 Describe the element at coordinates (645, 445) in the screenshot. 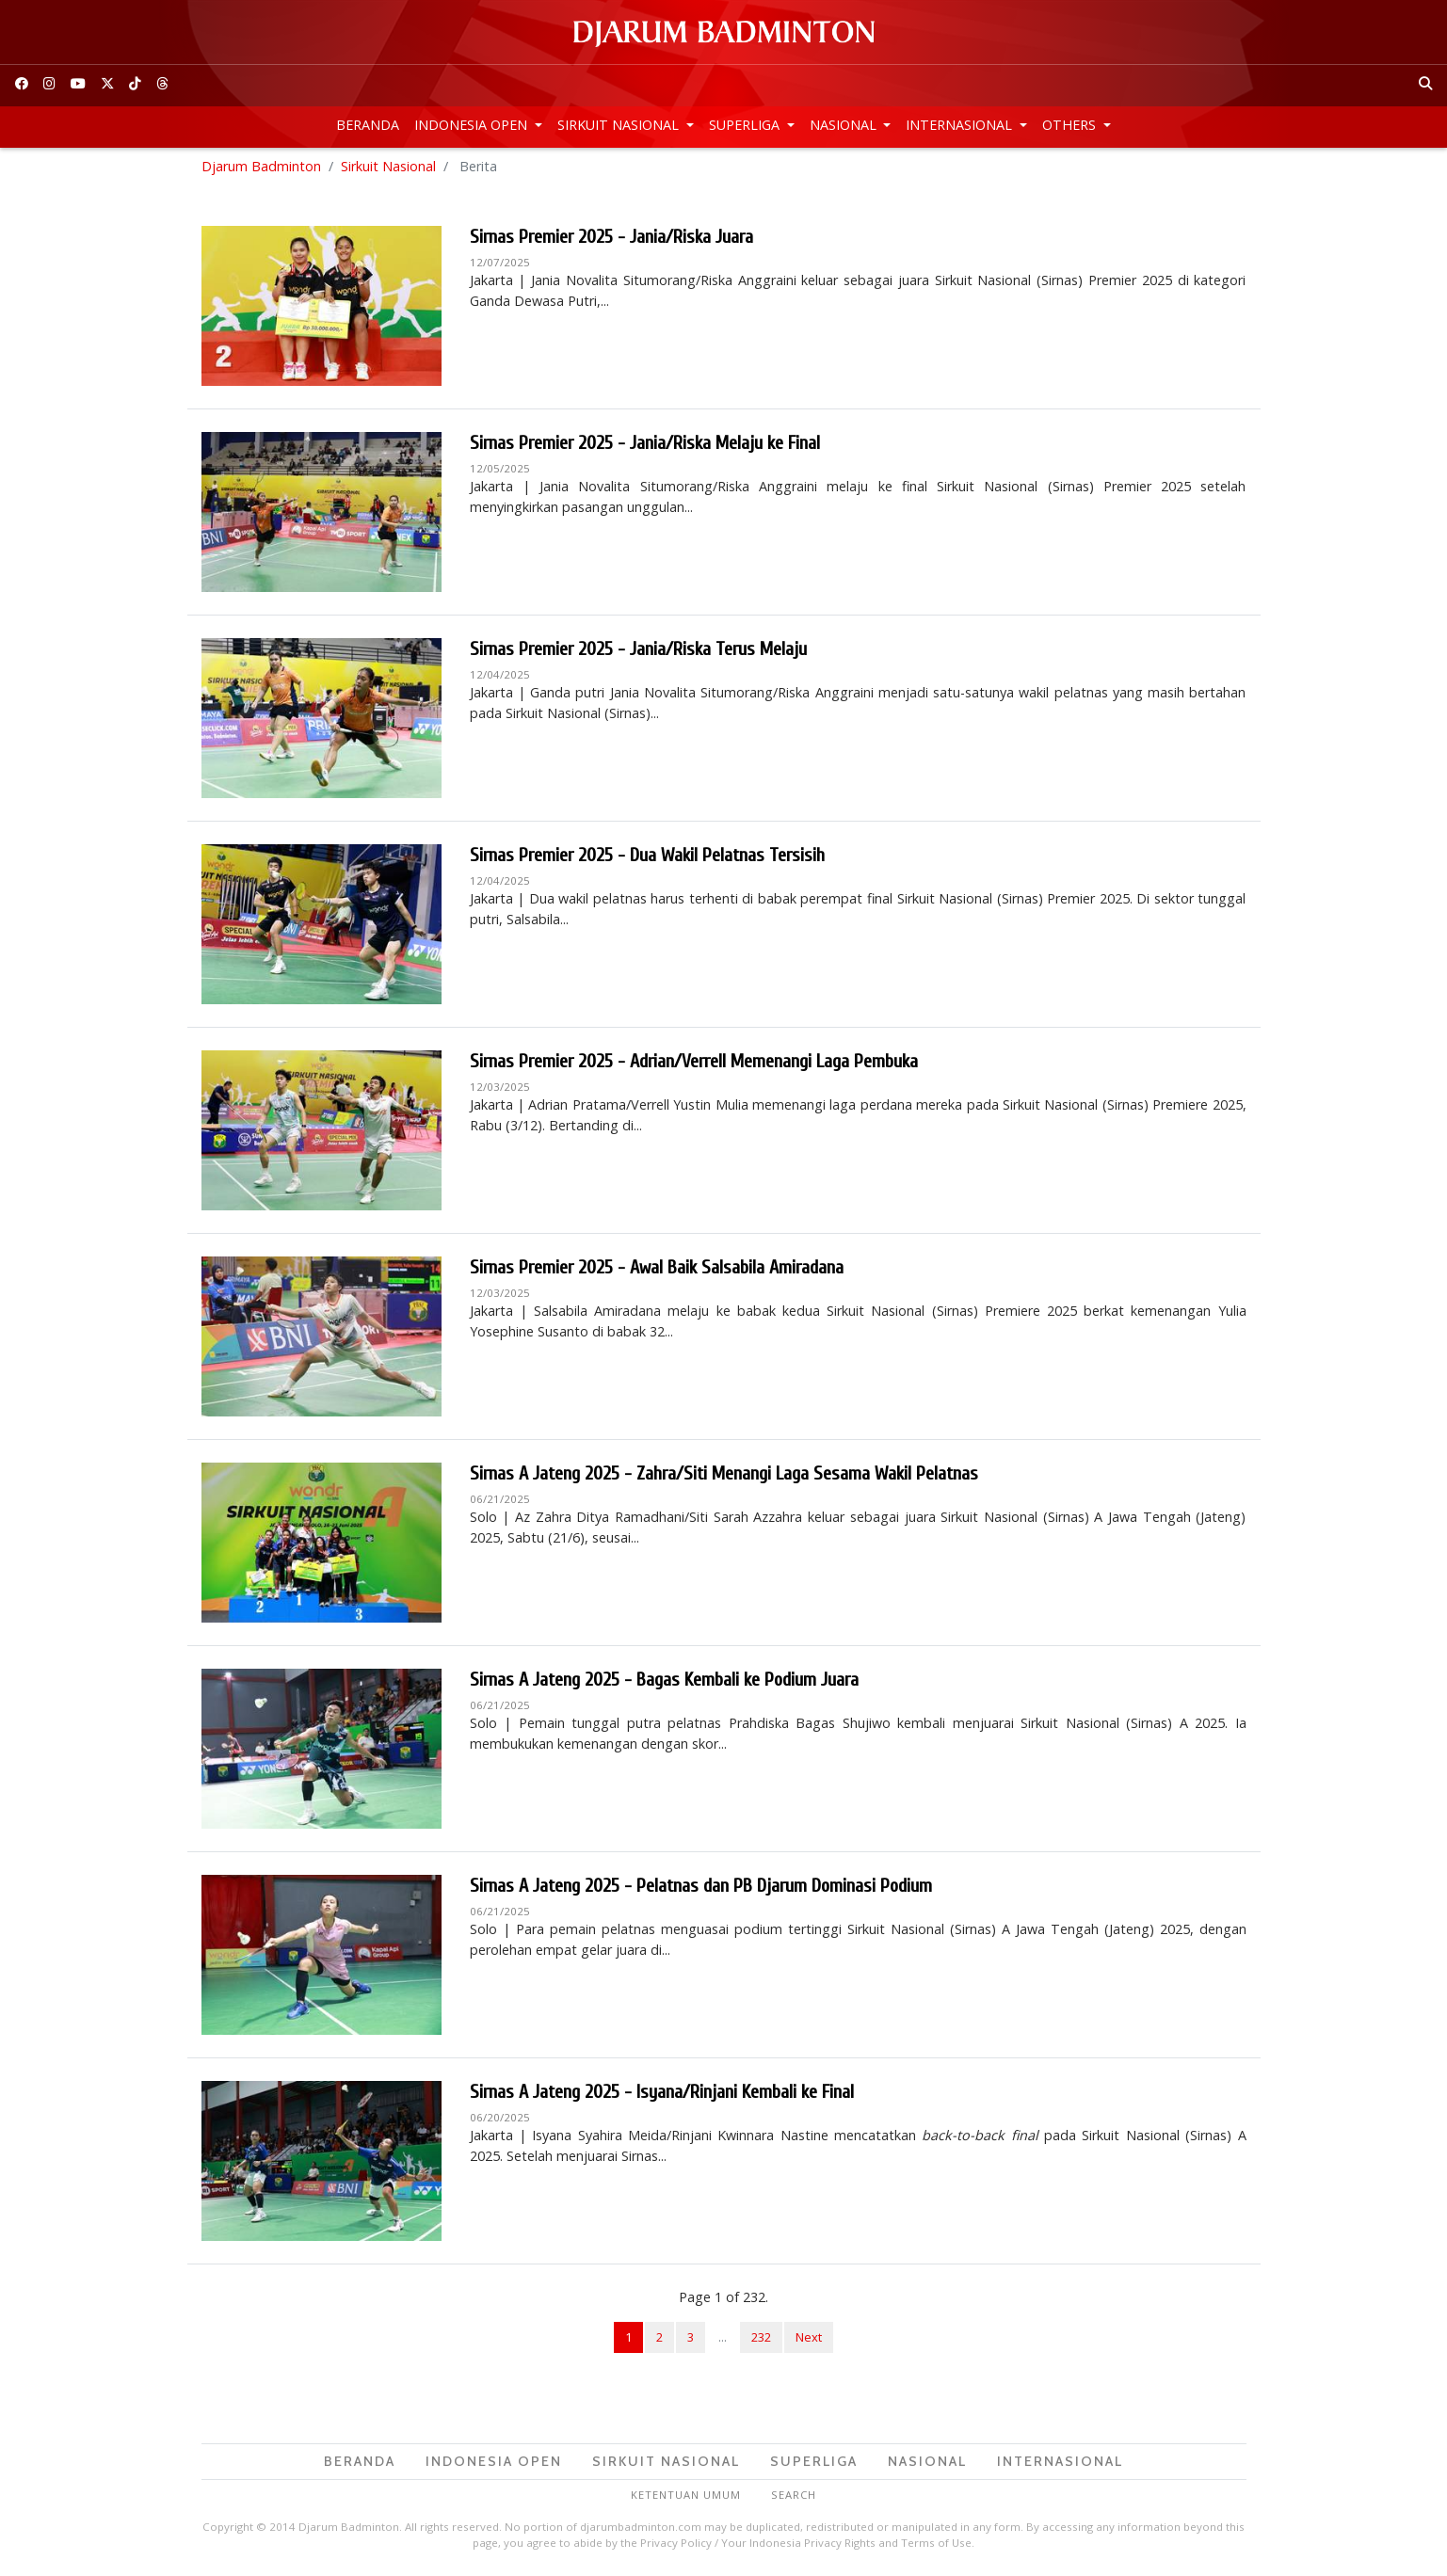

I see `Sirnas Premier 2025 - Jania/Riska Melaju ke Final` at that location.